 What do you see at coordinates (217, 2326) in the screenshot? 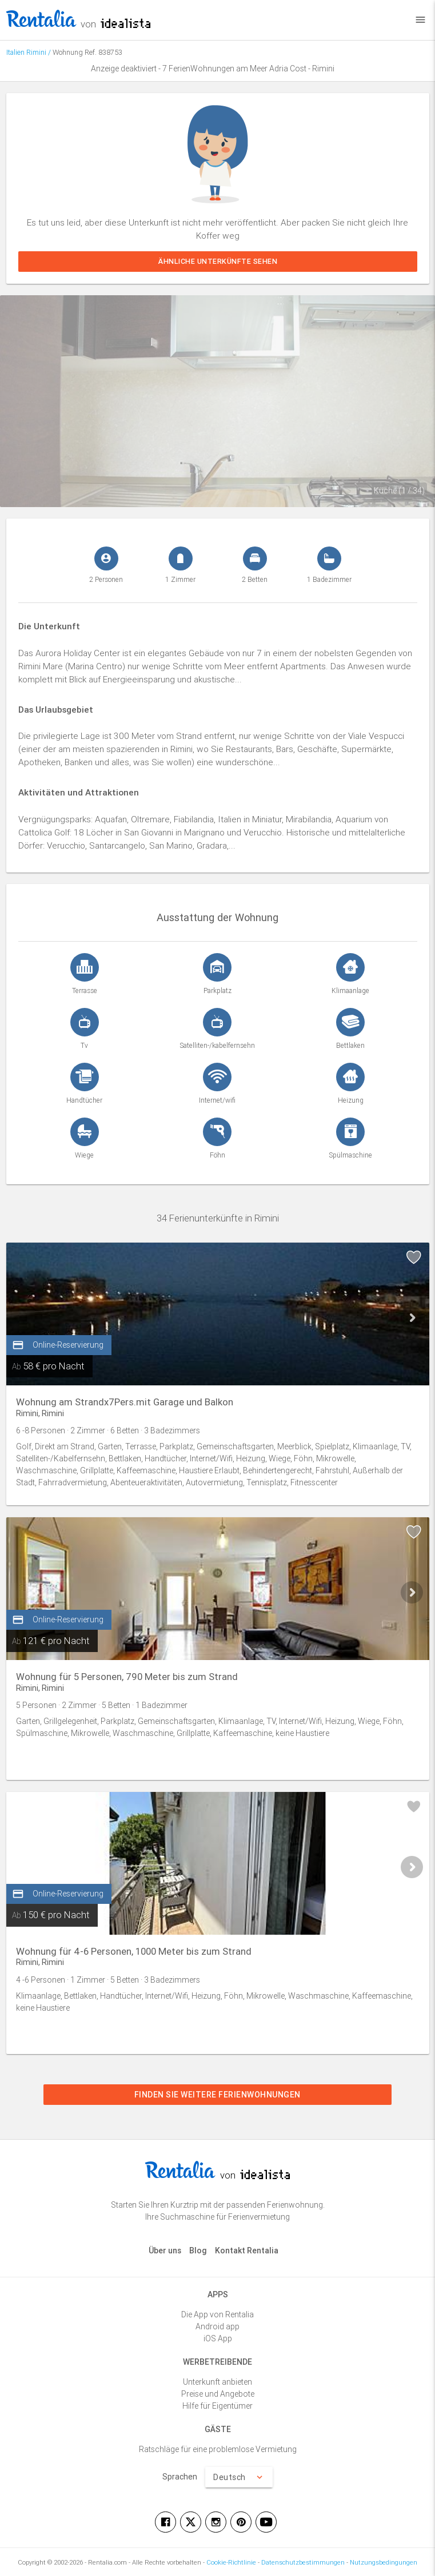
I see `Android app` at bounding box center [217, 2326].